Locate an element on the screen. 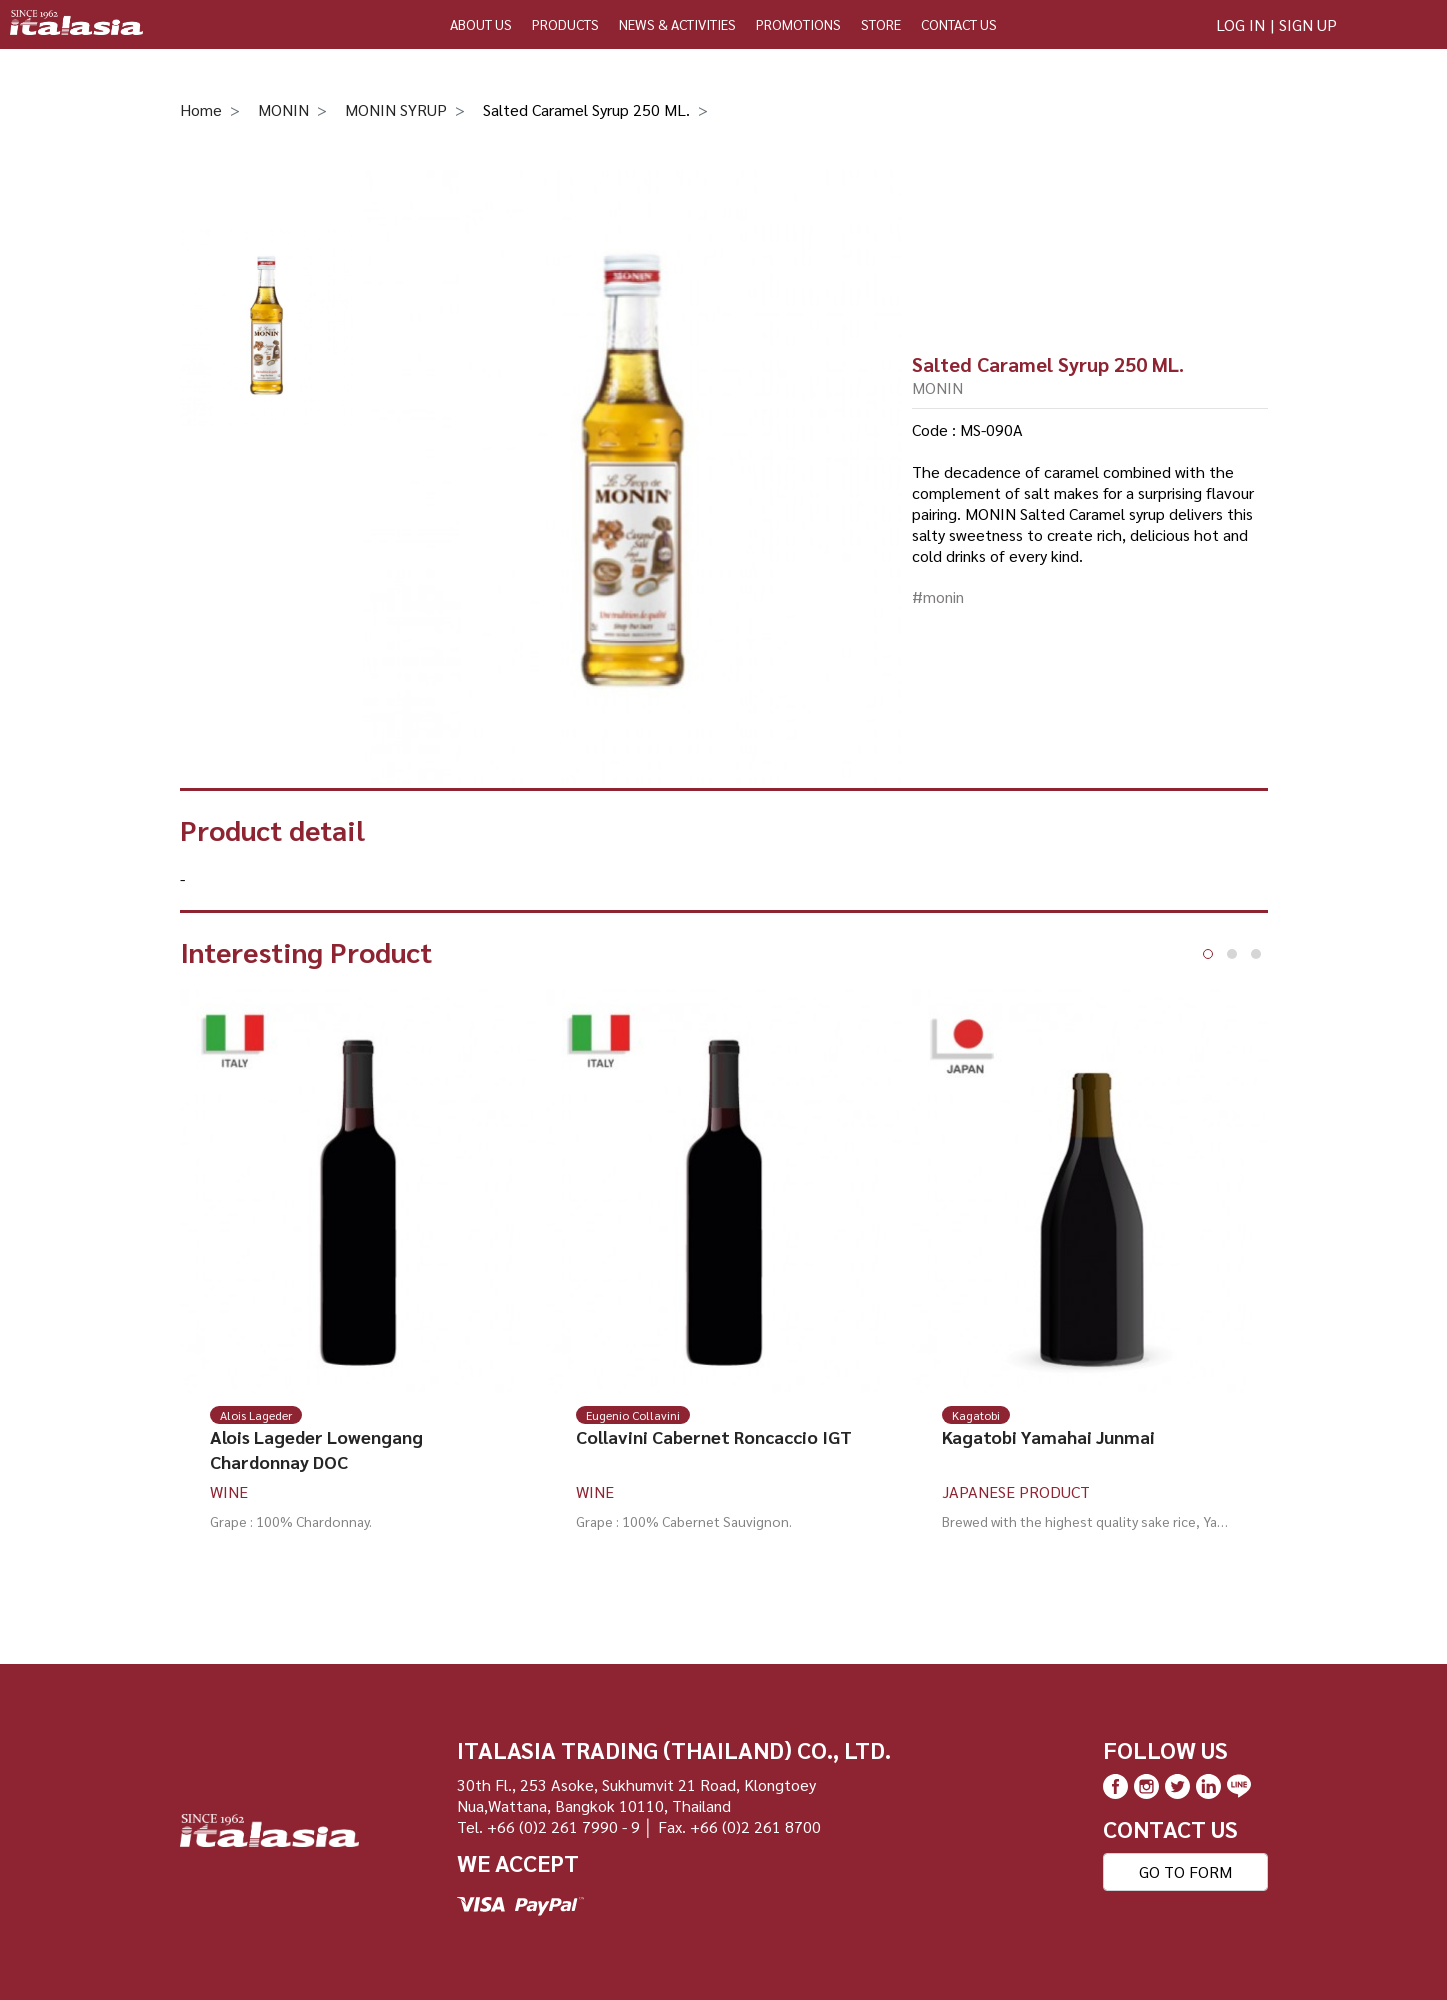  GO TO FORM is located at coordinates (1185, 1871).